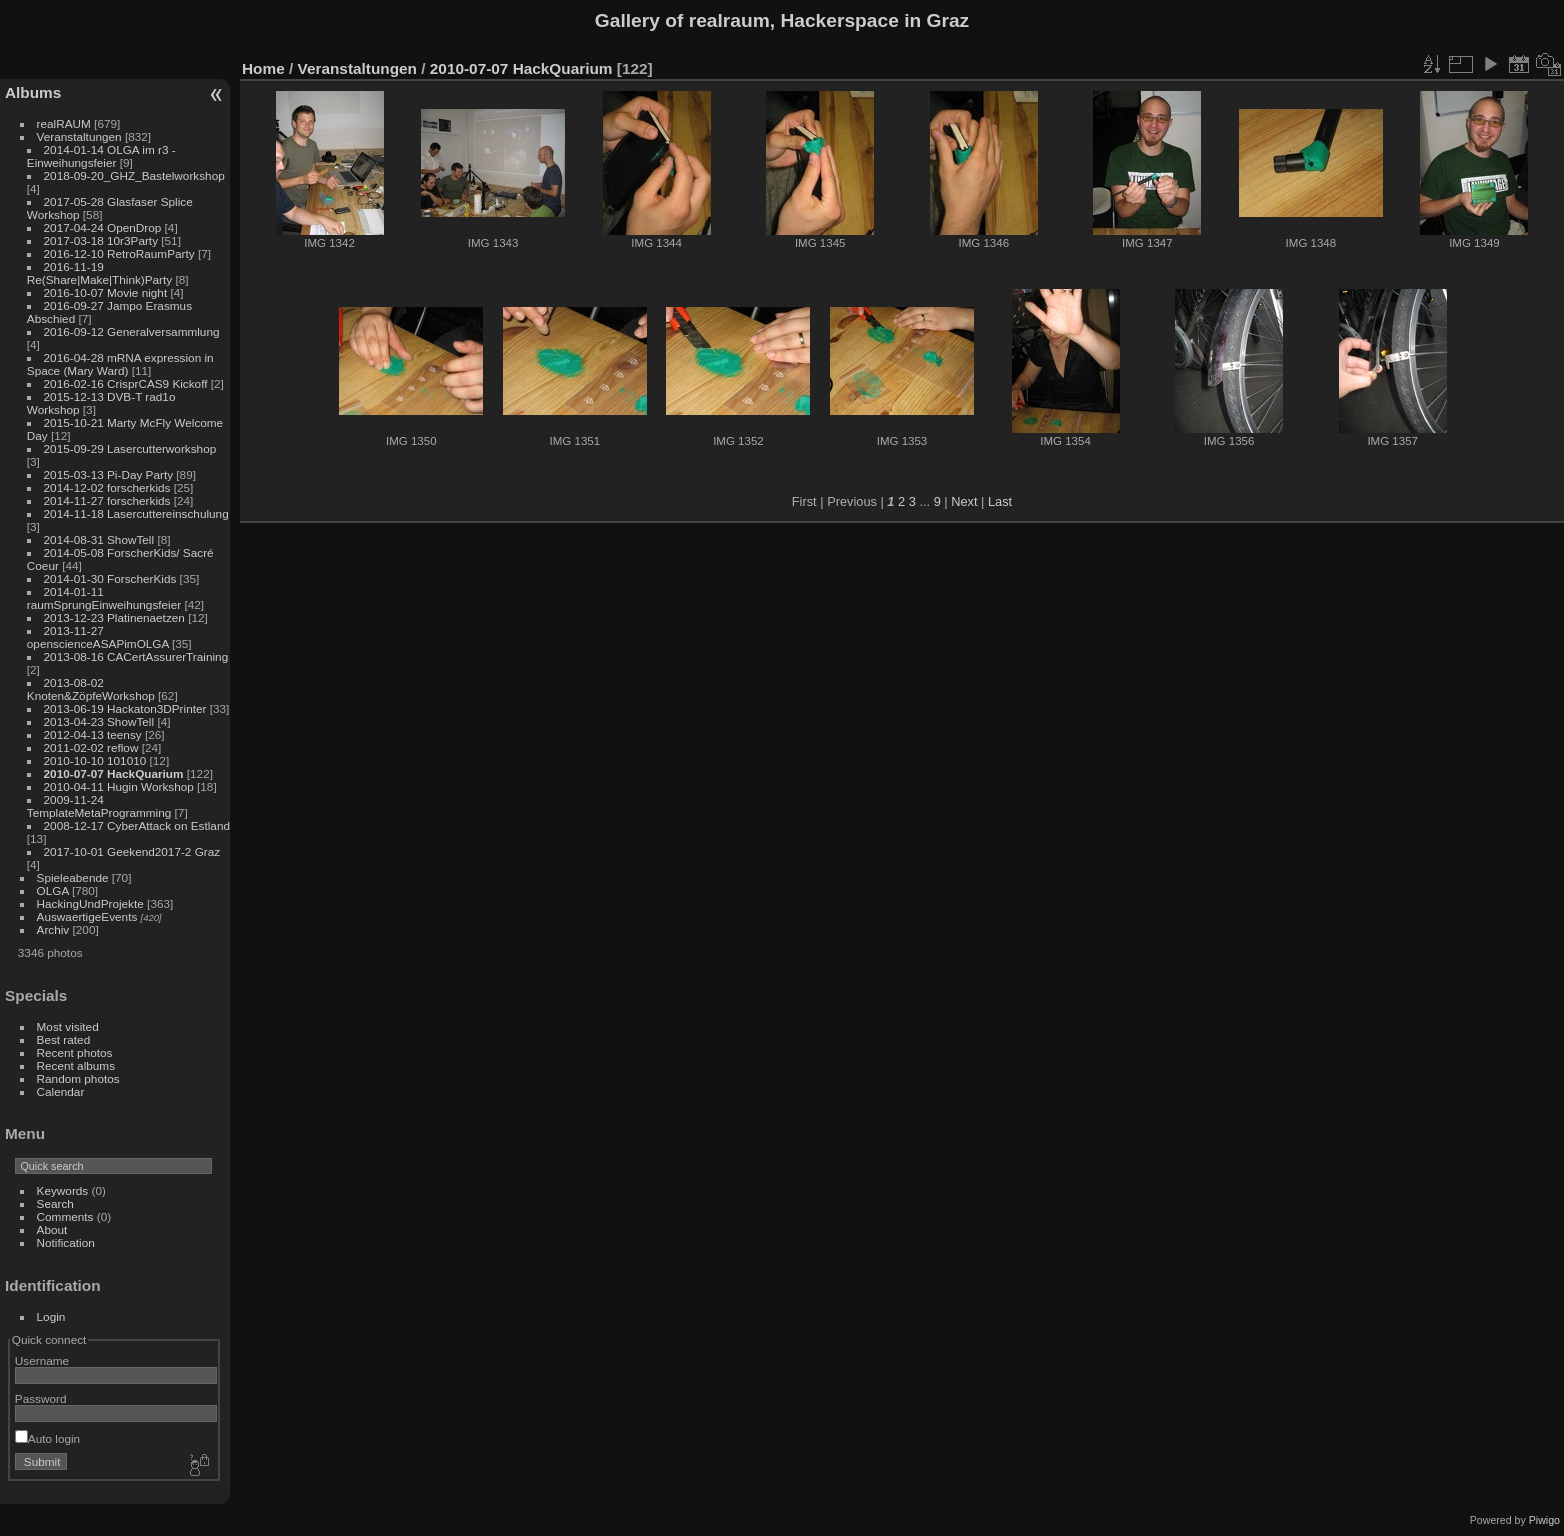  I want to click on Archiv, so click(53, 929).